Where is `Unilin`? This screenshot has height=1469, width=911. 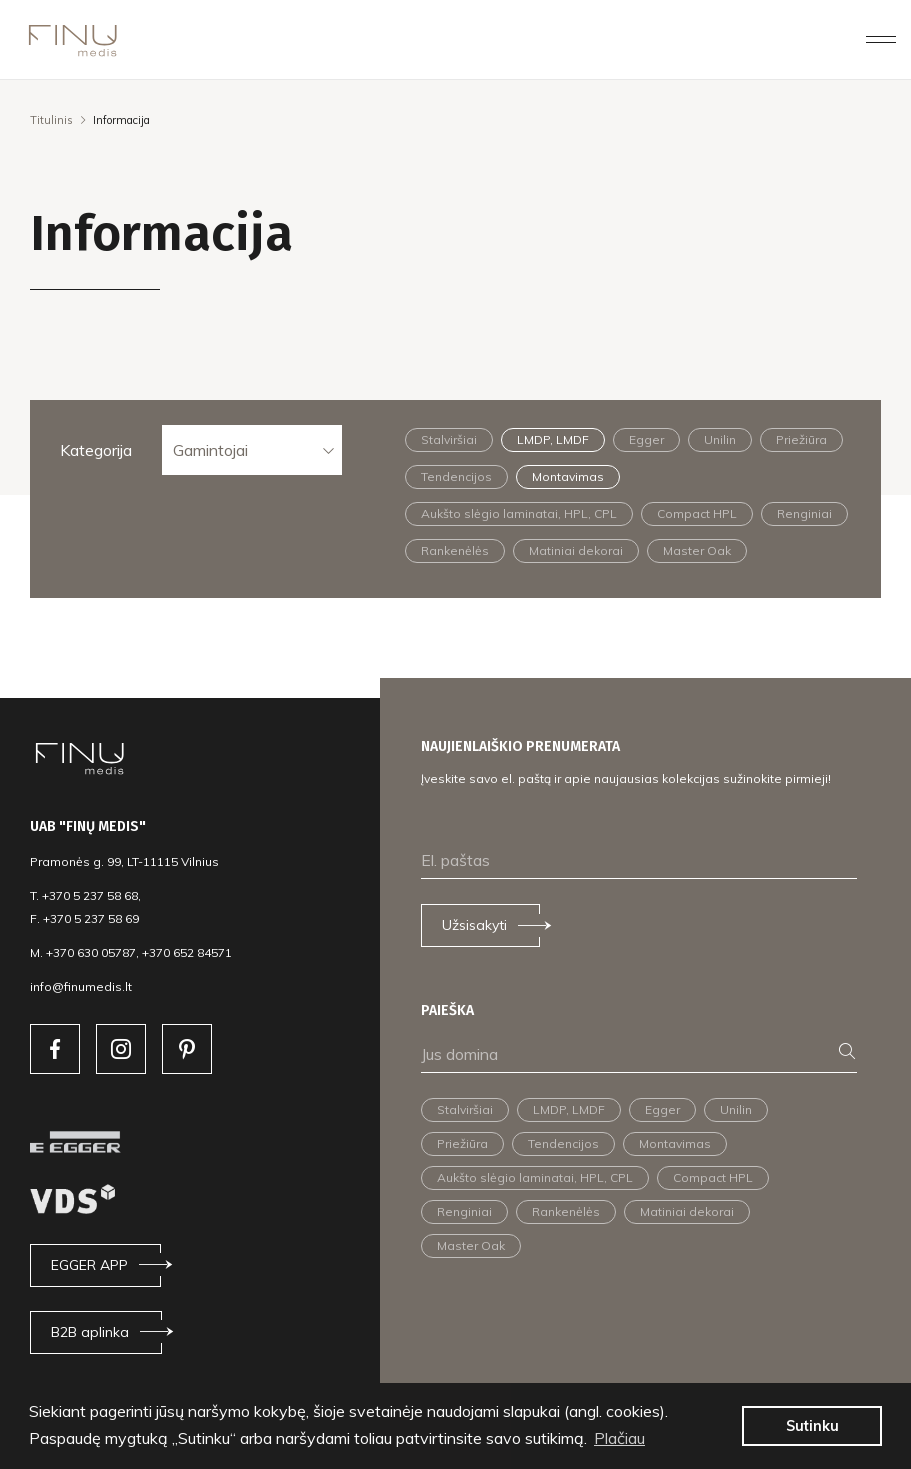
Unilin is located at coordinates (720, 439).